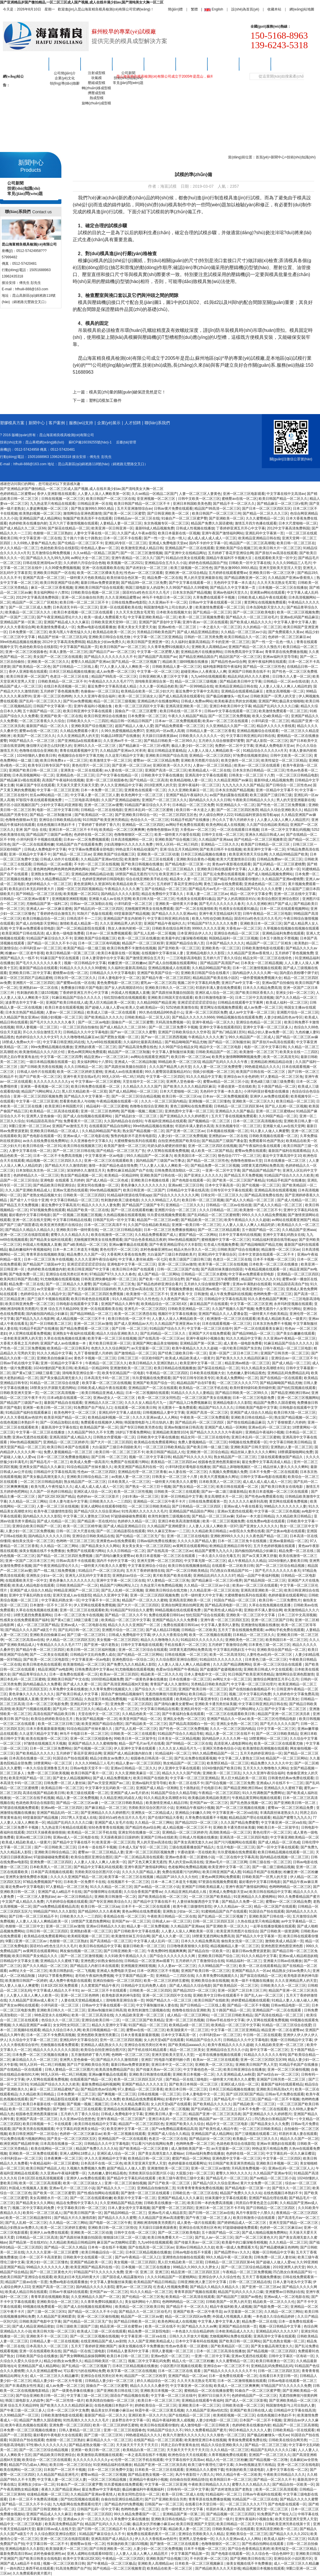 The image size is (320, 2576). I want to click on 久久精品国产亚洲精爱浪, so click(166, 1526).